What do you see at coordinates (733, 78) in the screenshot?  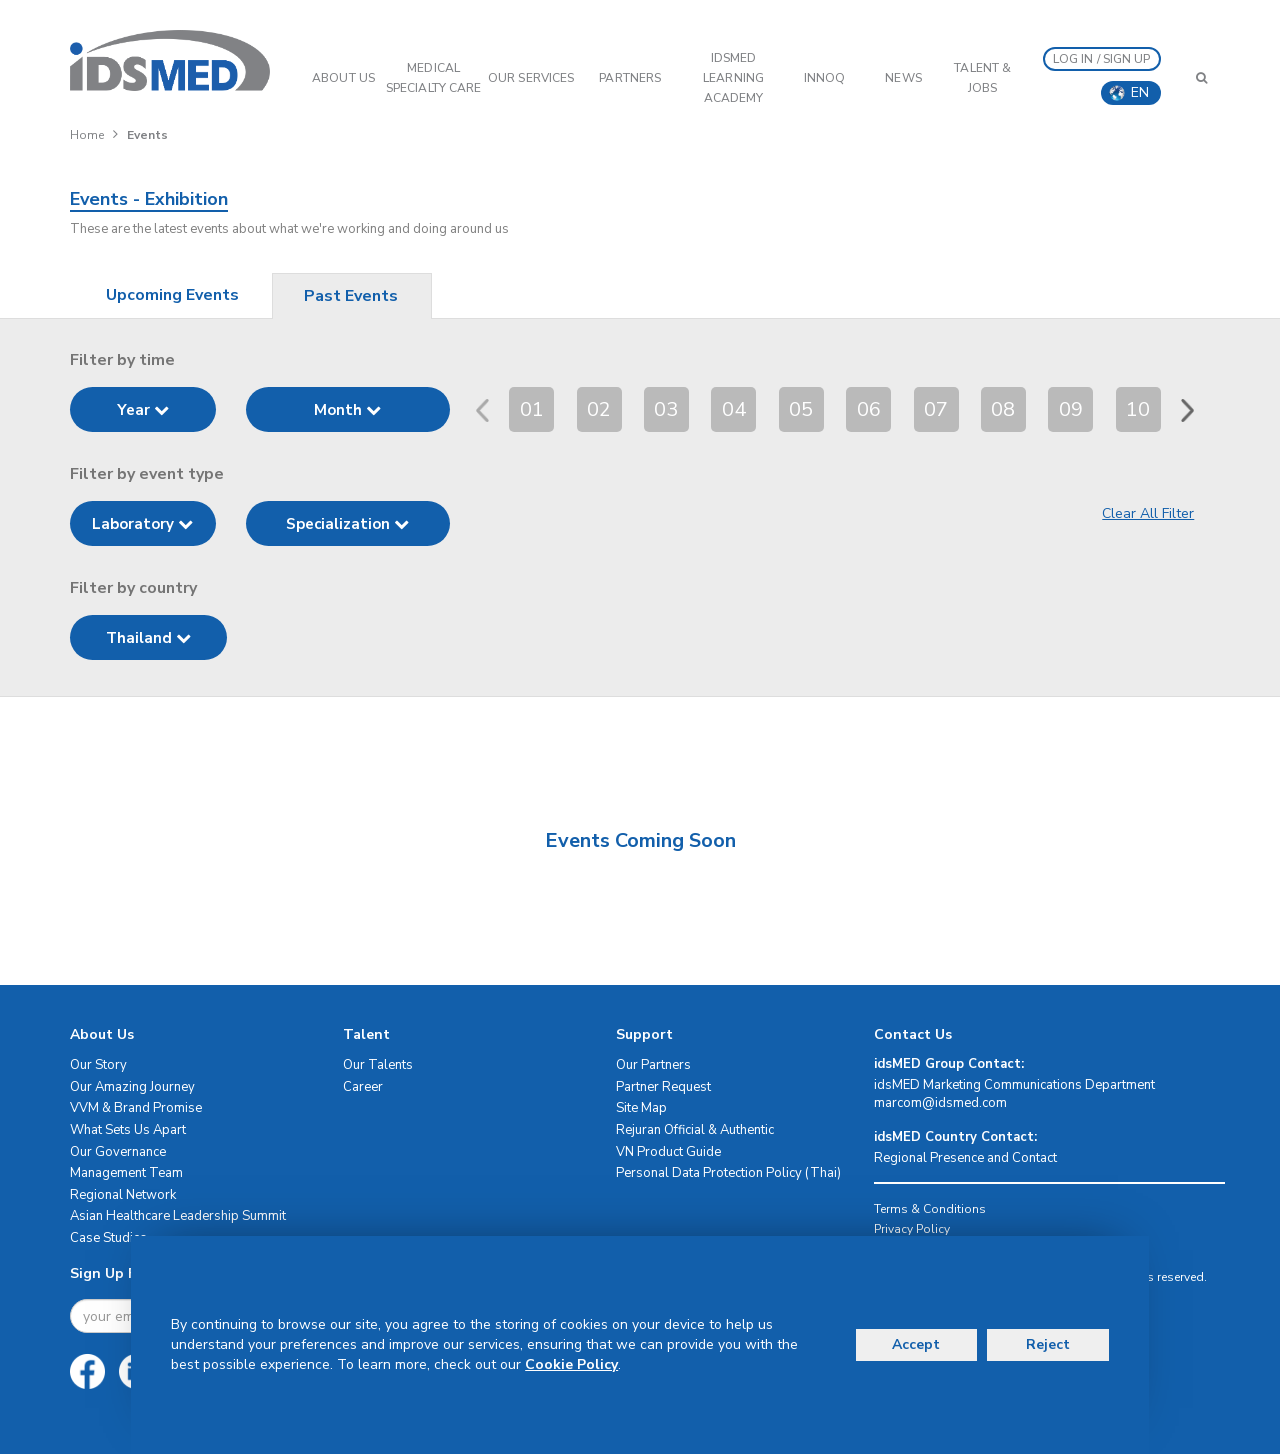 I see `IDSMED LEARNING ACADEMY` at bounding box center [733, 78].